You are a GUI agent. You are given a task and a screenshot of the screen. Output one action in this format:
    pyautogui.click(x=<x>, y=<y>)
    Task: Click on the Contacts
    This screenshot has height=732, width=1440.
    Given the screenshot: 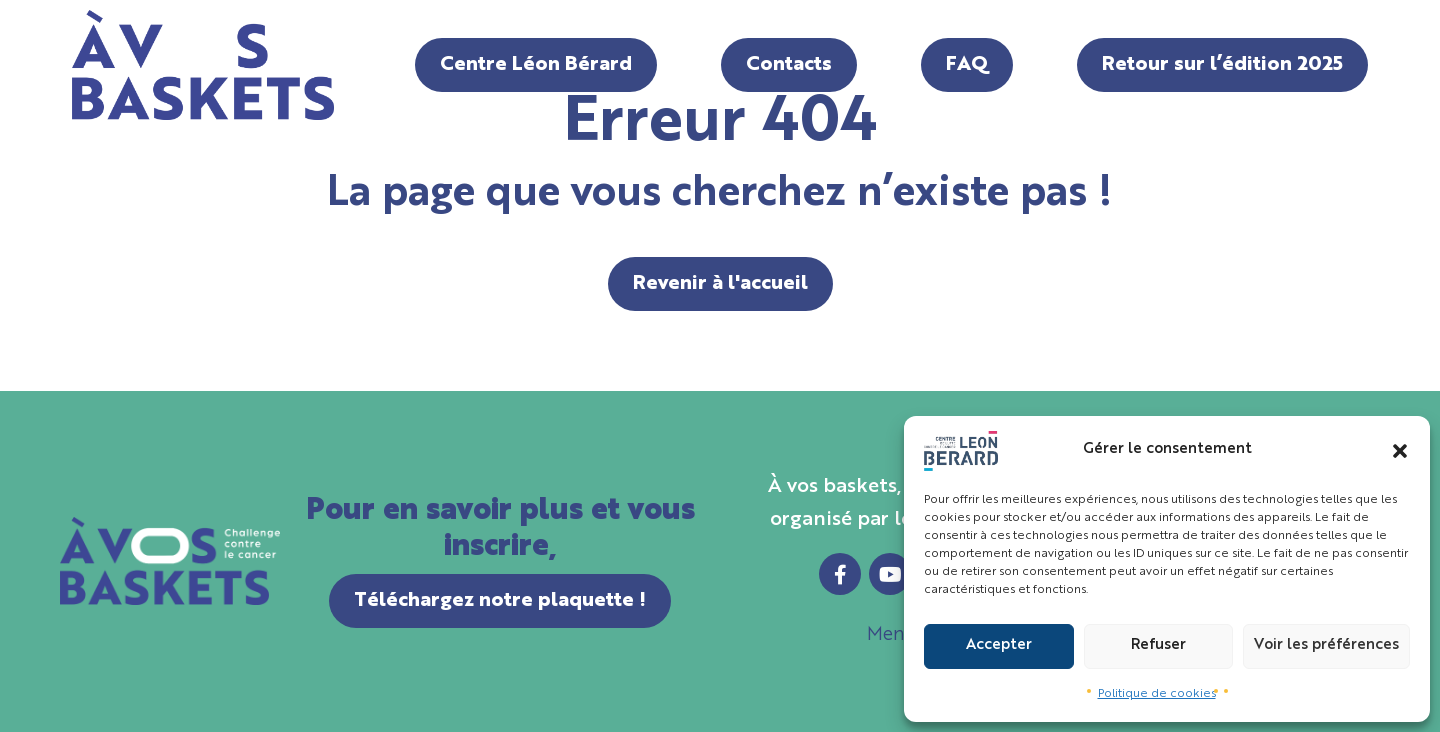 What is the action you would take?
    pyautogui.click(x=789, y=65)
    